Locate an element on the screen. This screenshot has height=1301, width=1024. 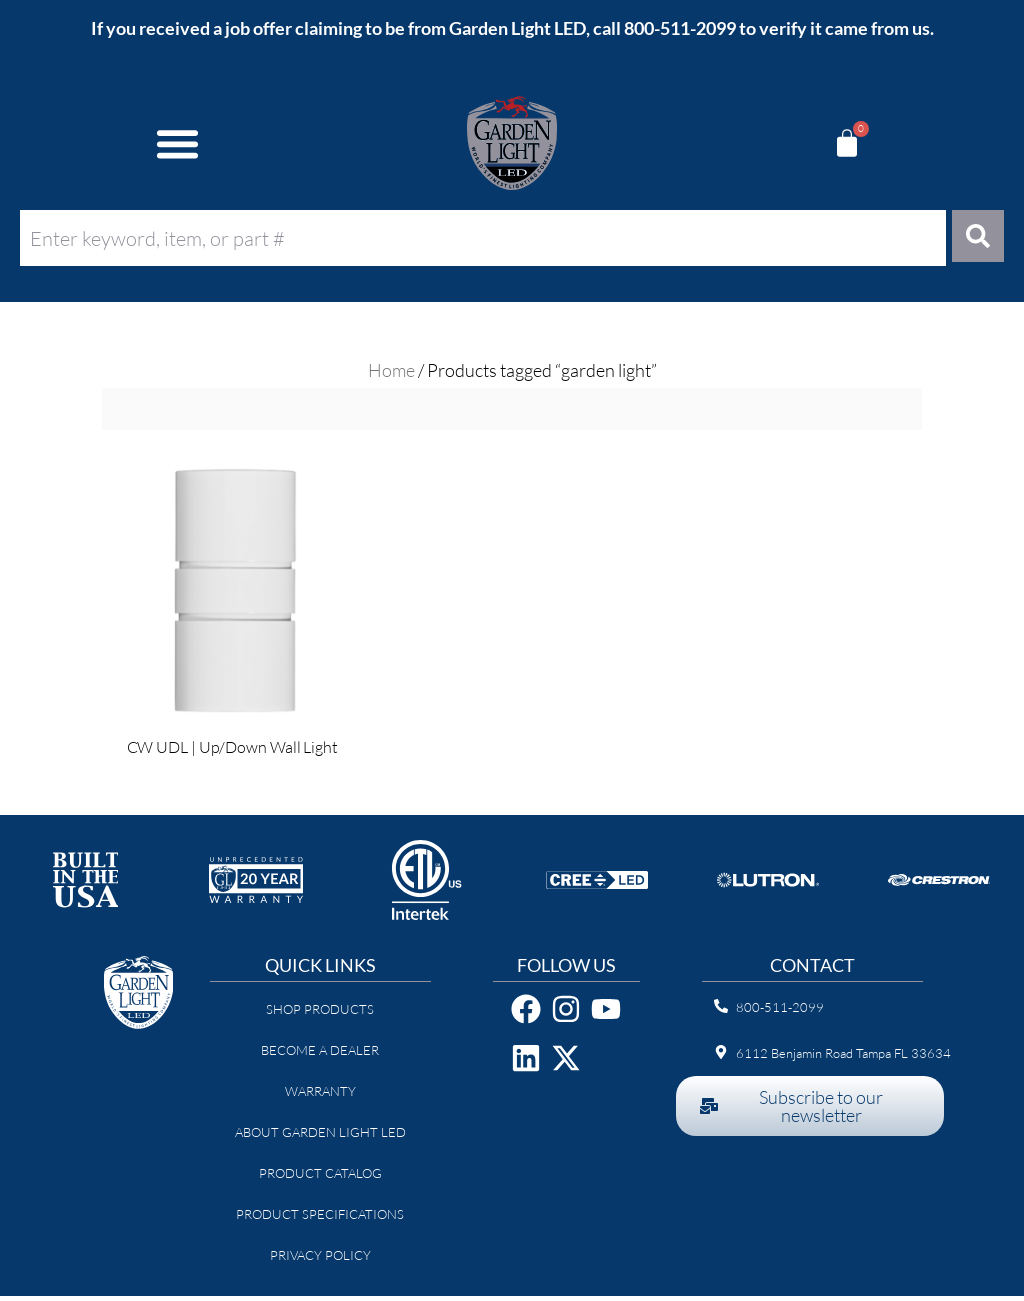
[combobox] is located at coordinates (479, 238).